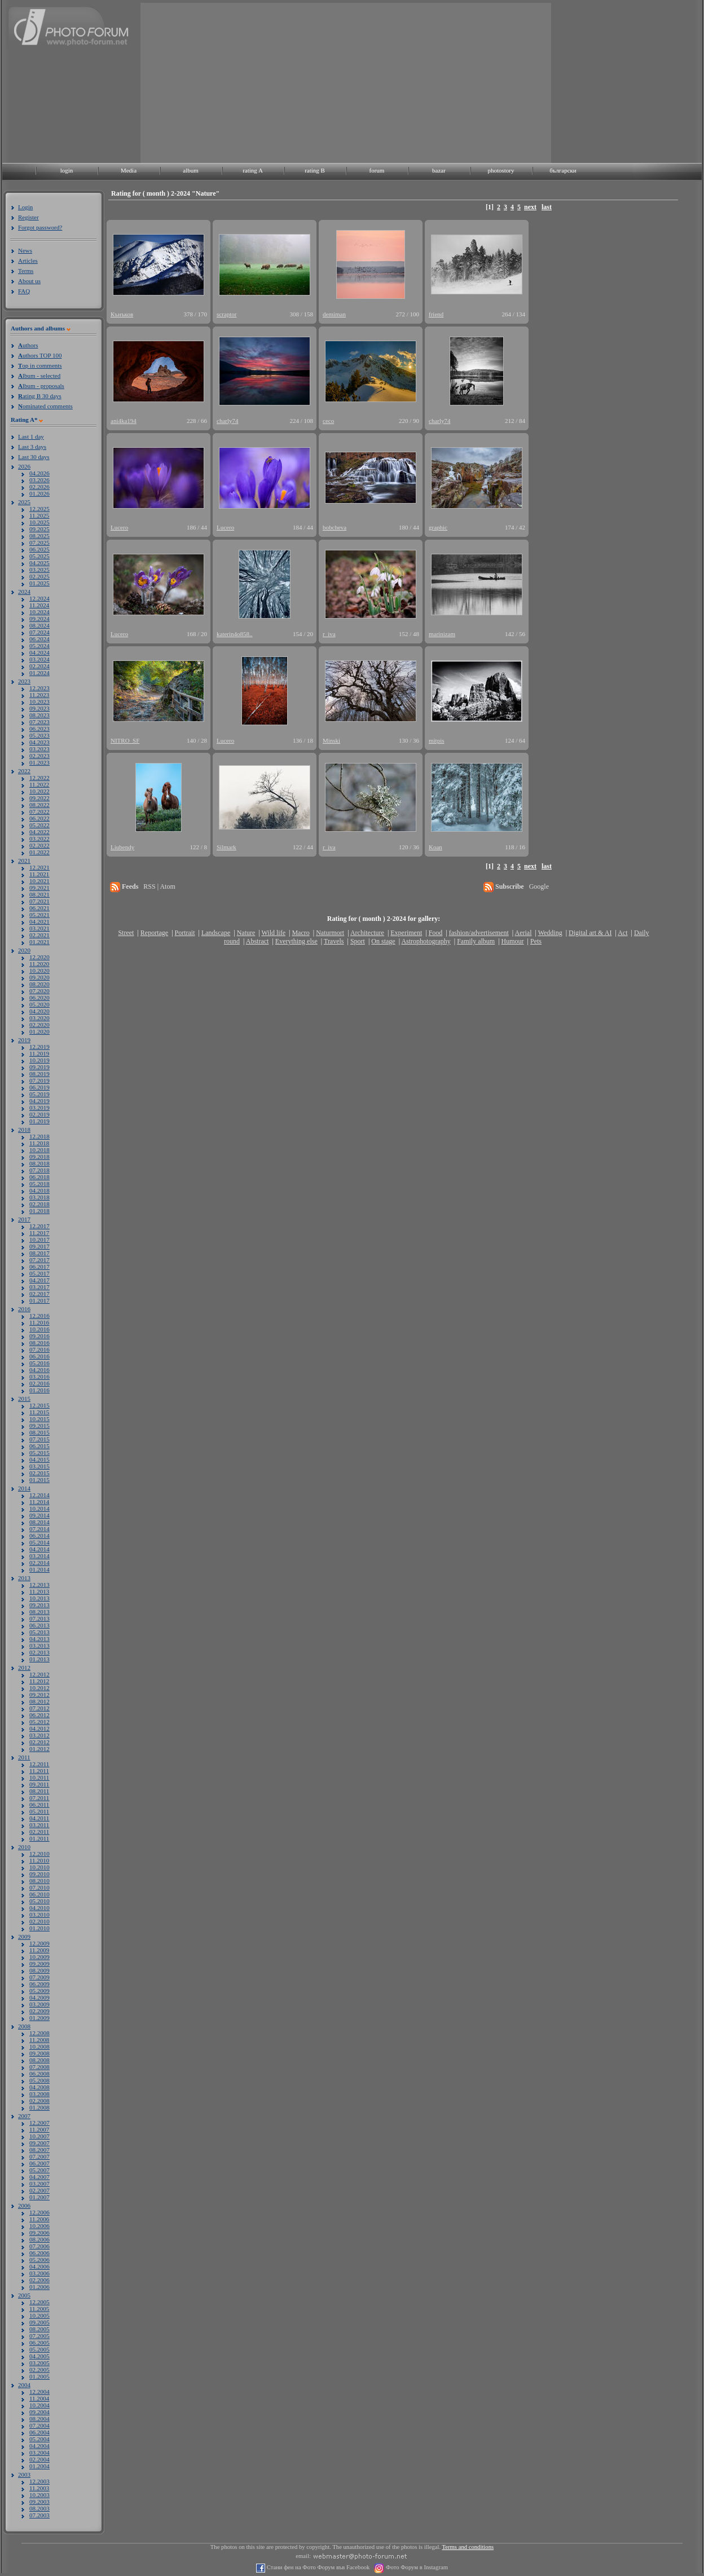 Image resolution: width=704 pixels, height=2576 pixels. I want to click on Google, so click(539, 886).